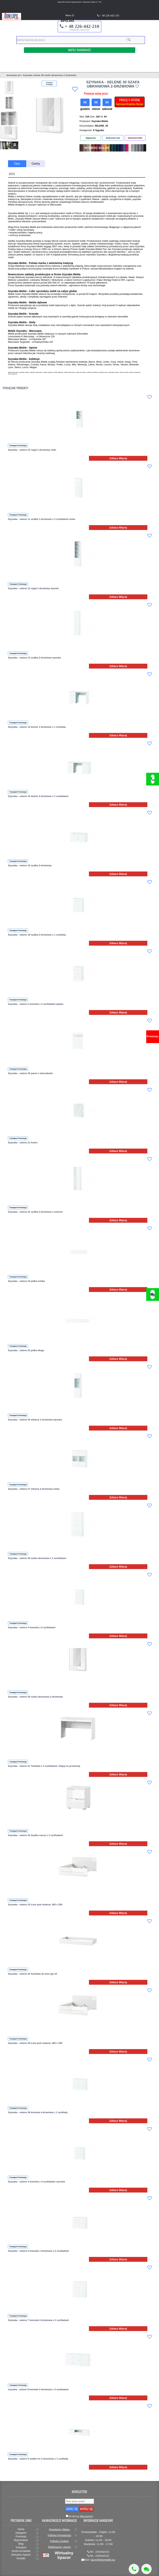  Describe the element at coordinates (37, 935) in the screenshot. I see `Szynaka - selene 19 szafka 2-drzwiowa z 1 szufladą` at that location.